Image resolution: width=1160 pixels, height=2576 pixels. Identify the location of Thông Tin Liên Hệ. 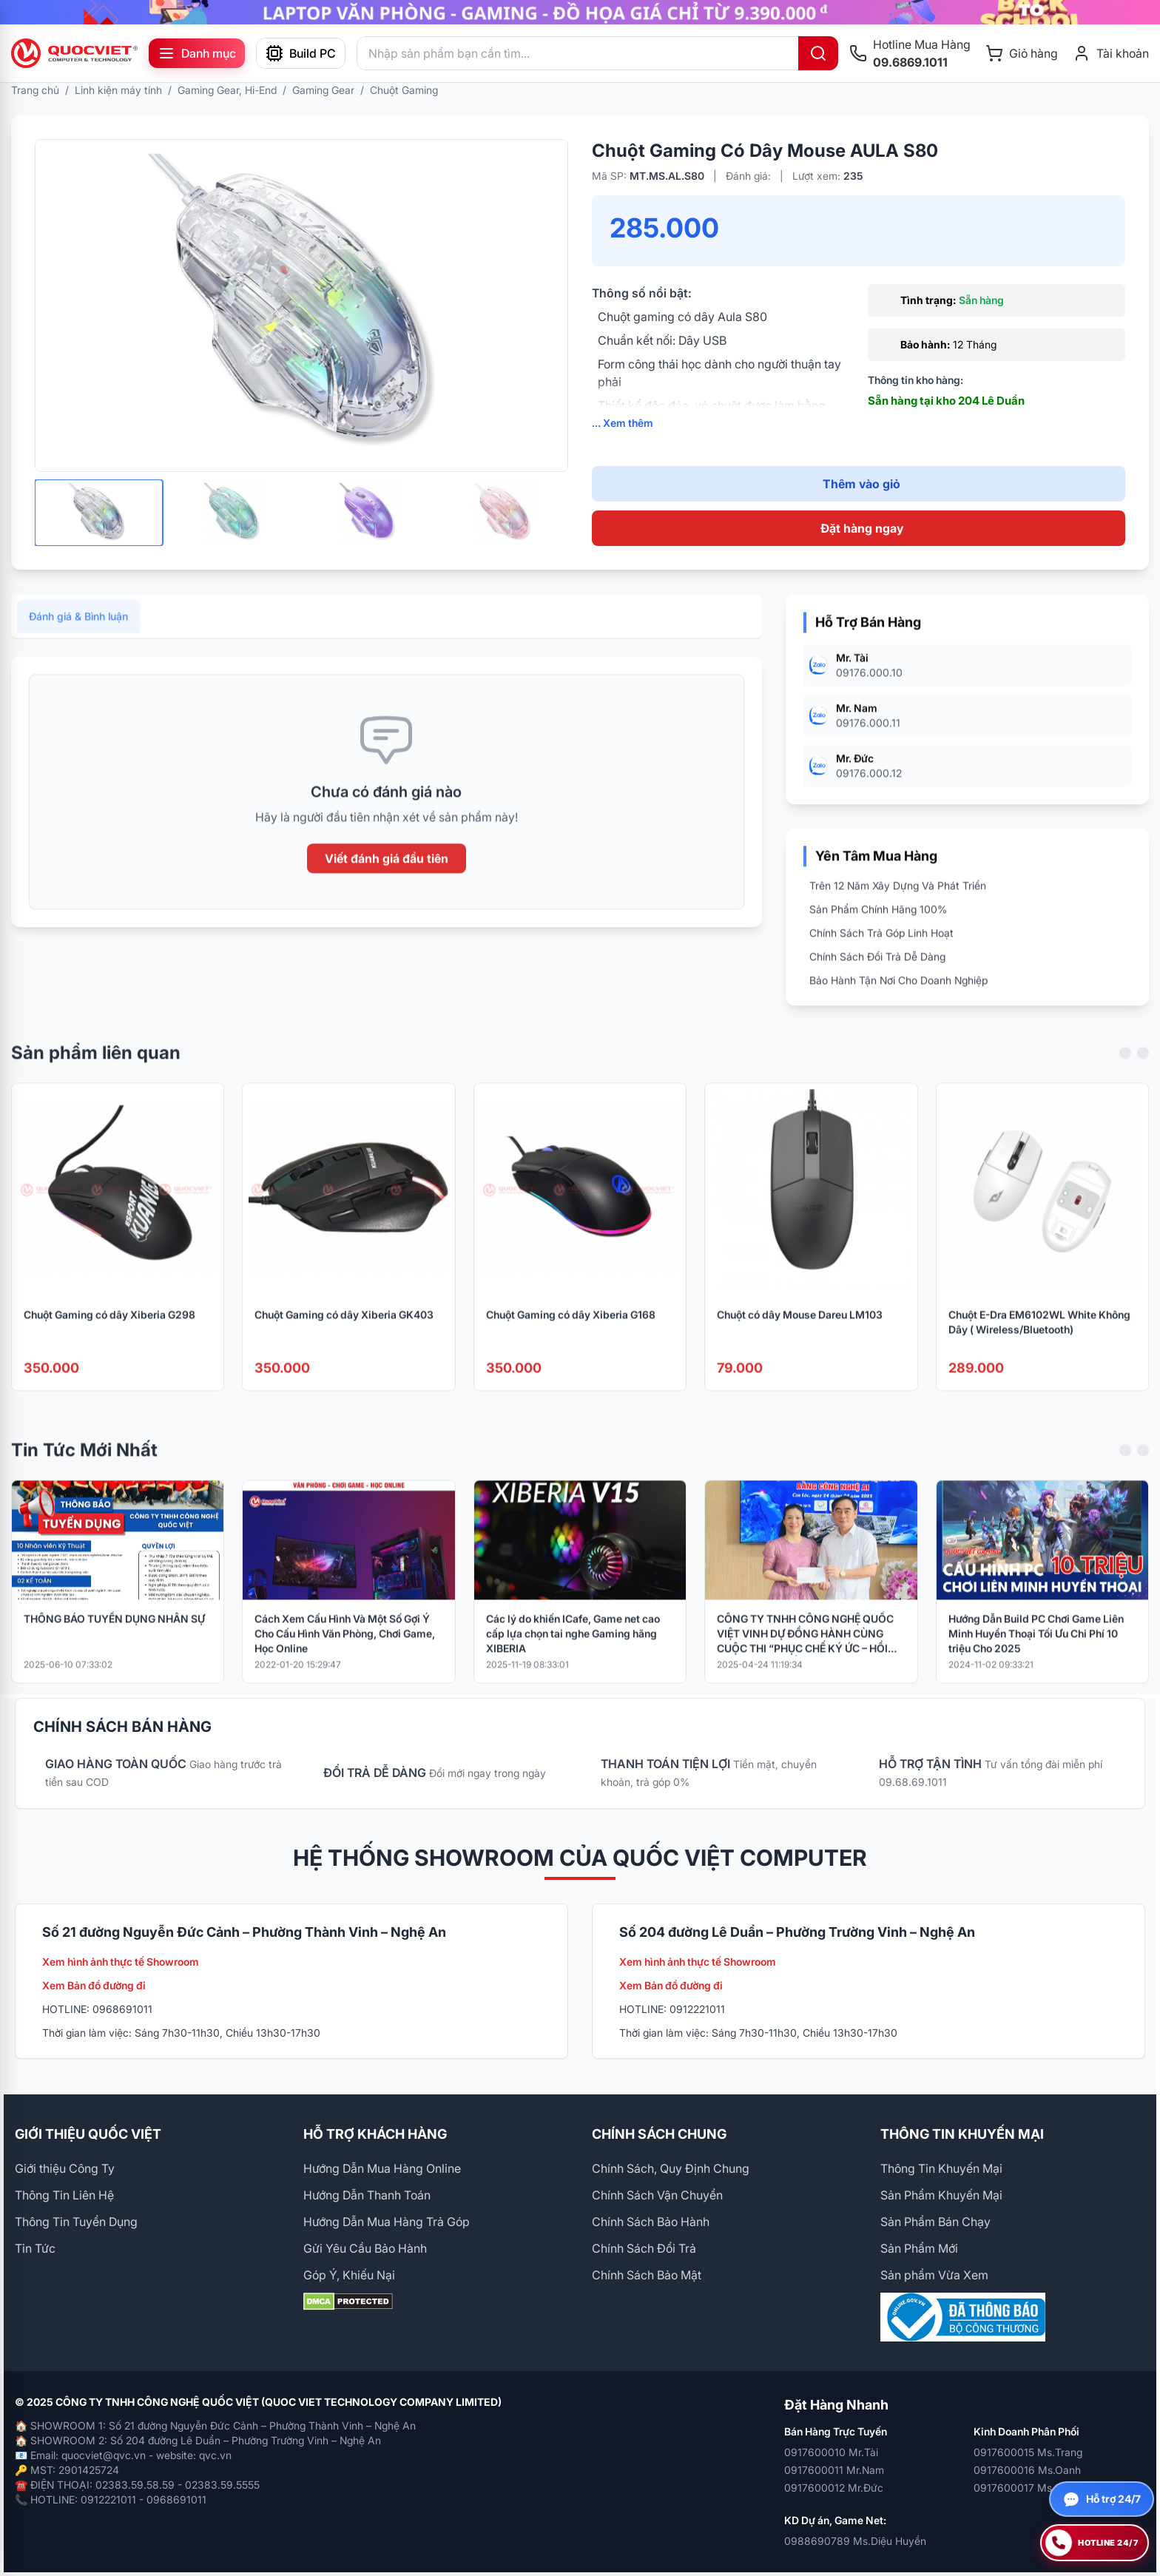
(64, 2195).